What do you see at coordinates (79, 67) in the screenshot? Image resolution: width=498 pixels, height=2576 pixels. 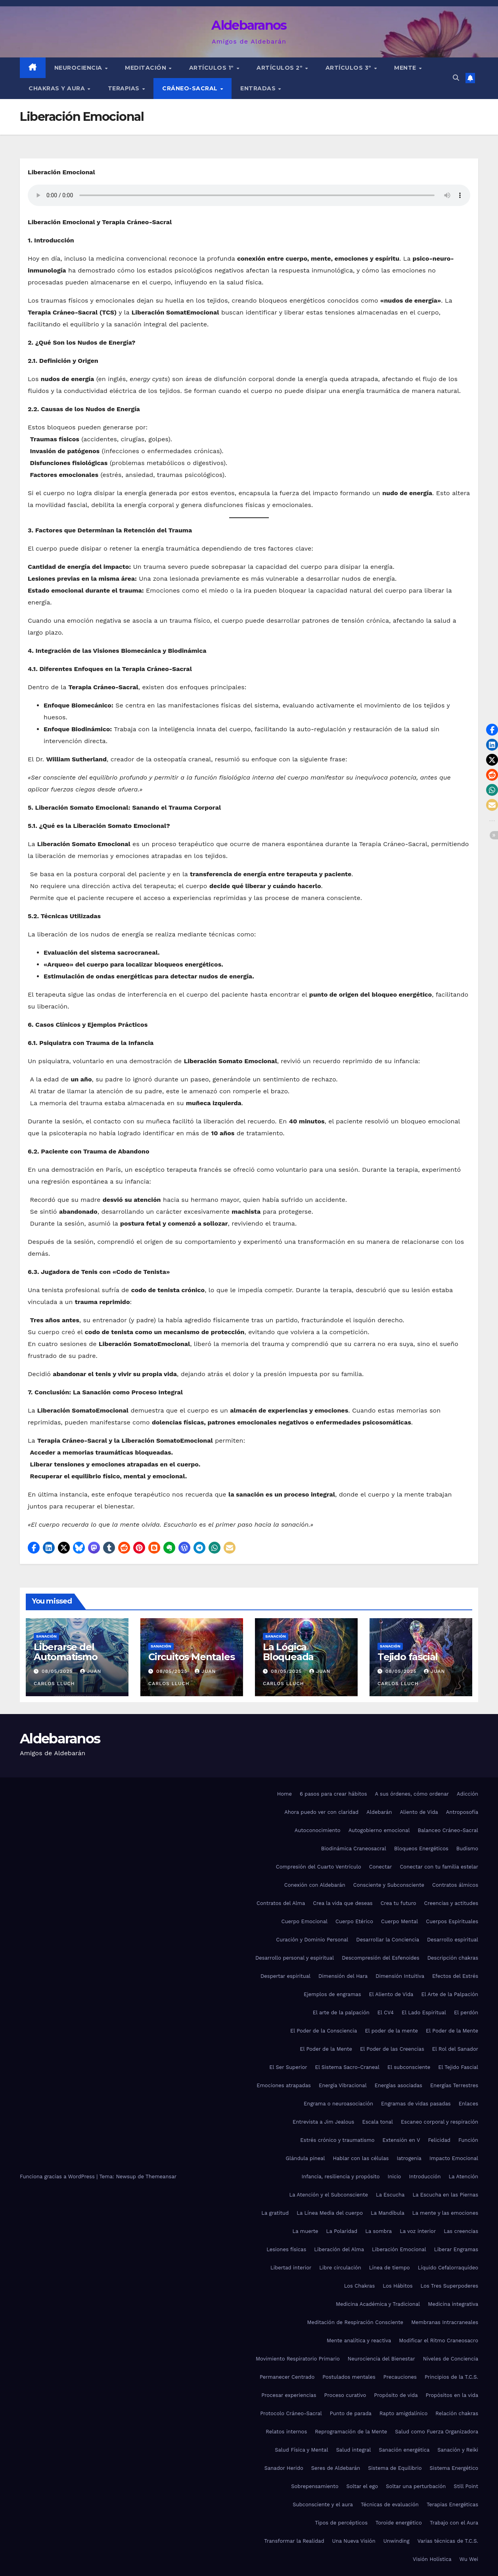 I see `Neurociencia` at bounding box center [79, 67].